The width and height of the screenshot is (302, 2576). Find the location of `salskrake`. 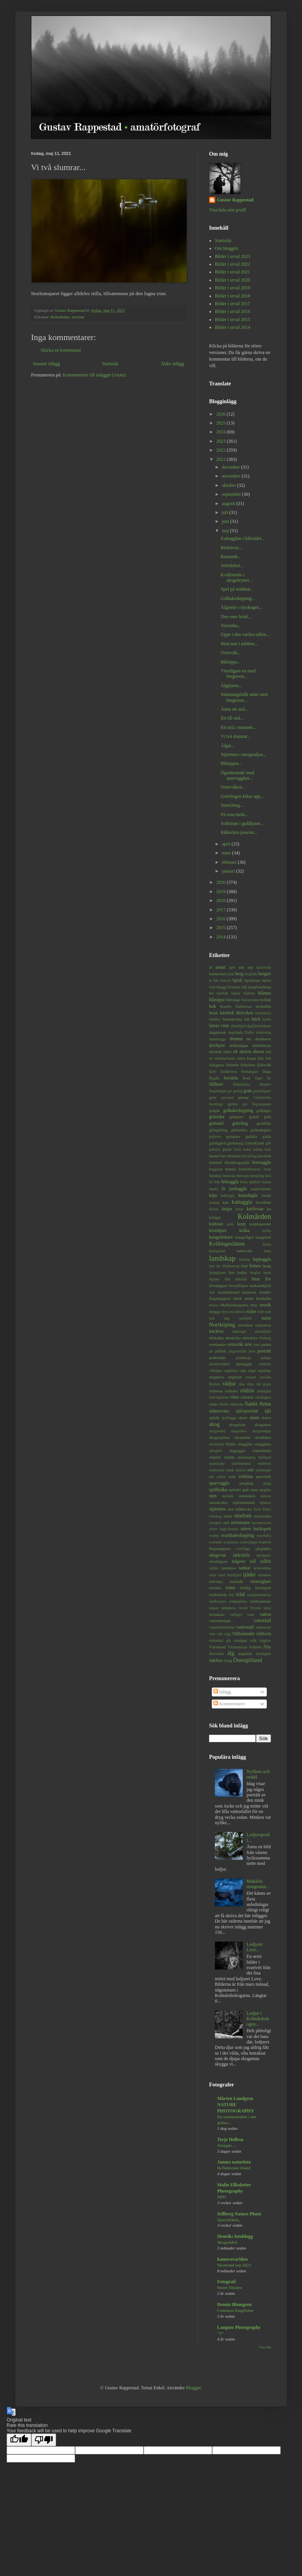

salskrake is located at coordinates (237, 1404).